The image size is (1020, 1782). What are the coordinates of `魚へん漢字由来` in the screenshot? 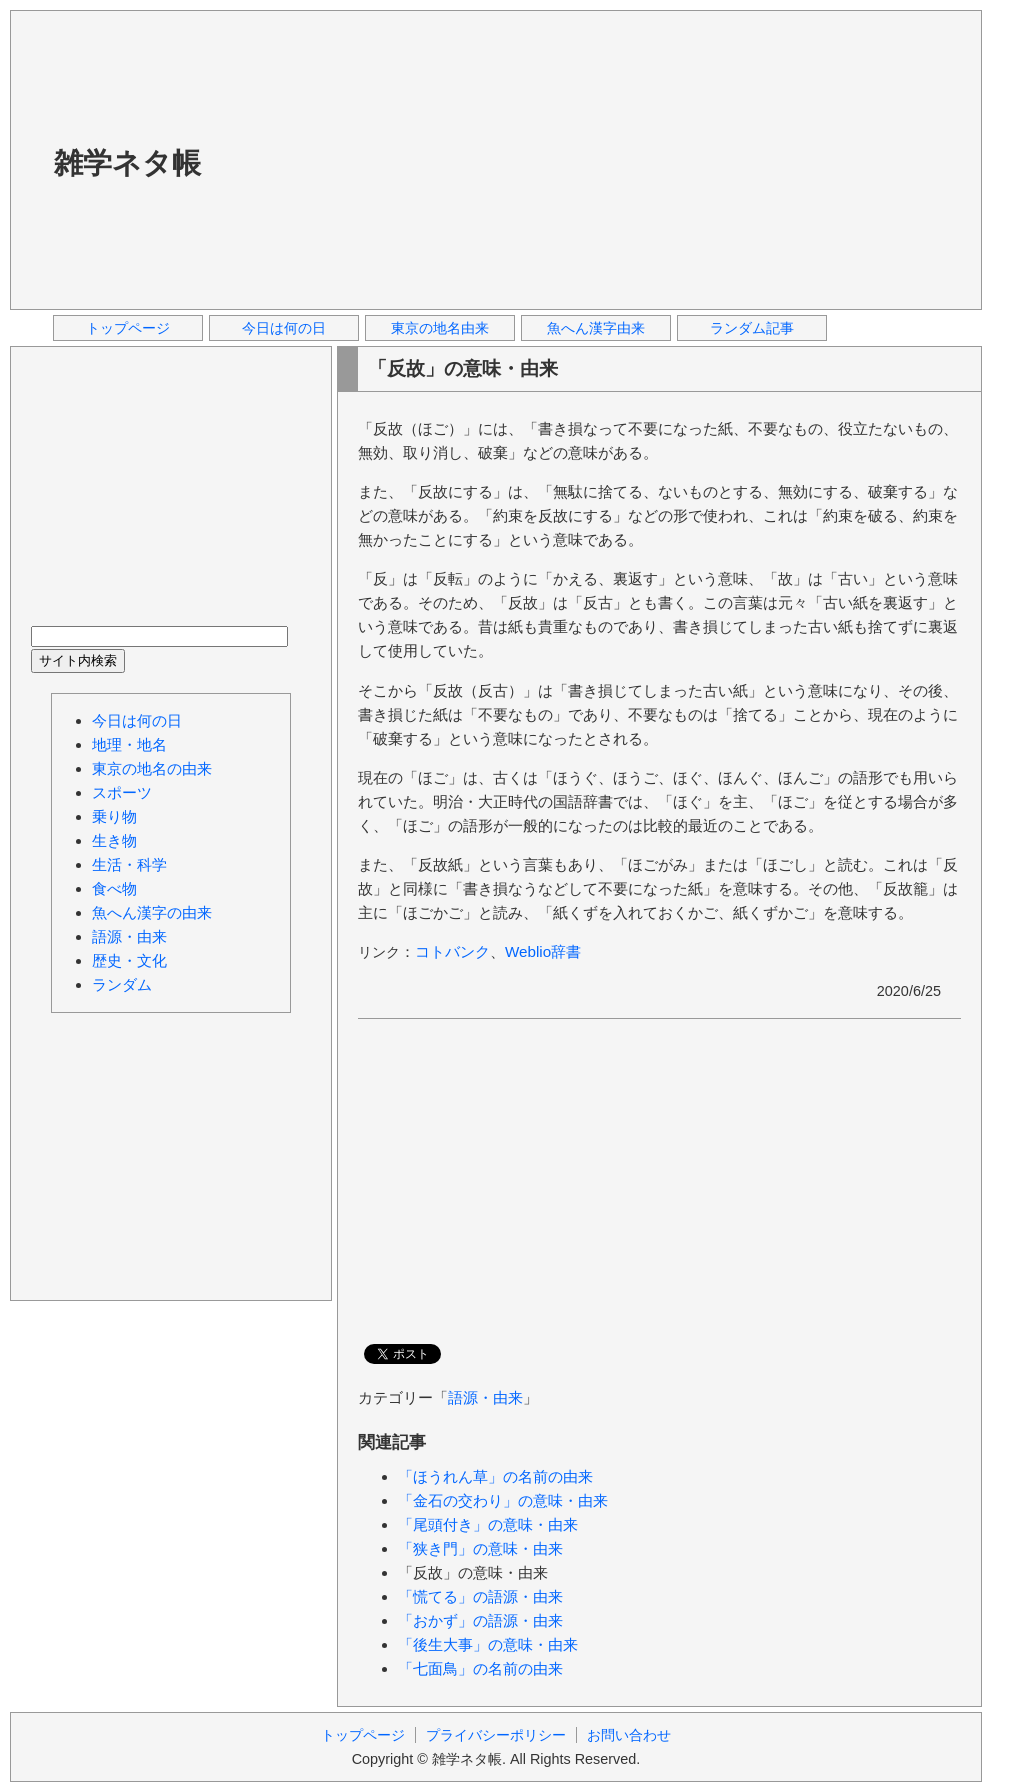 It's located at (596, 328).